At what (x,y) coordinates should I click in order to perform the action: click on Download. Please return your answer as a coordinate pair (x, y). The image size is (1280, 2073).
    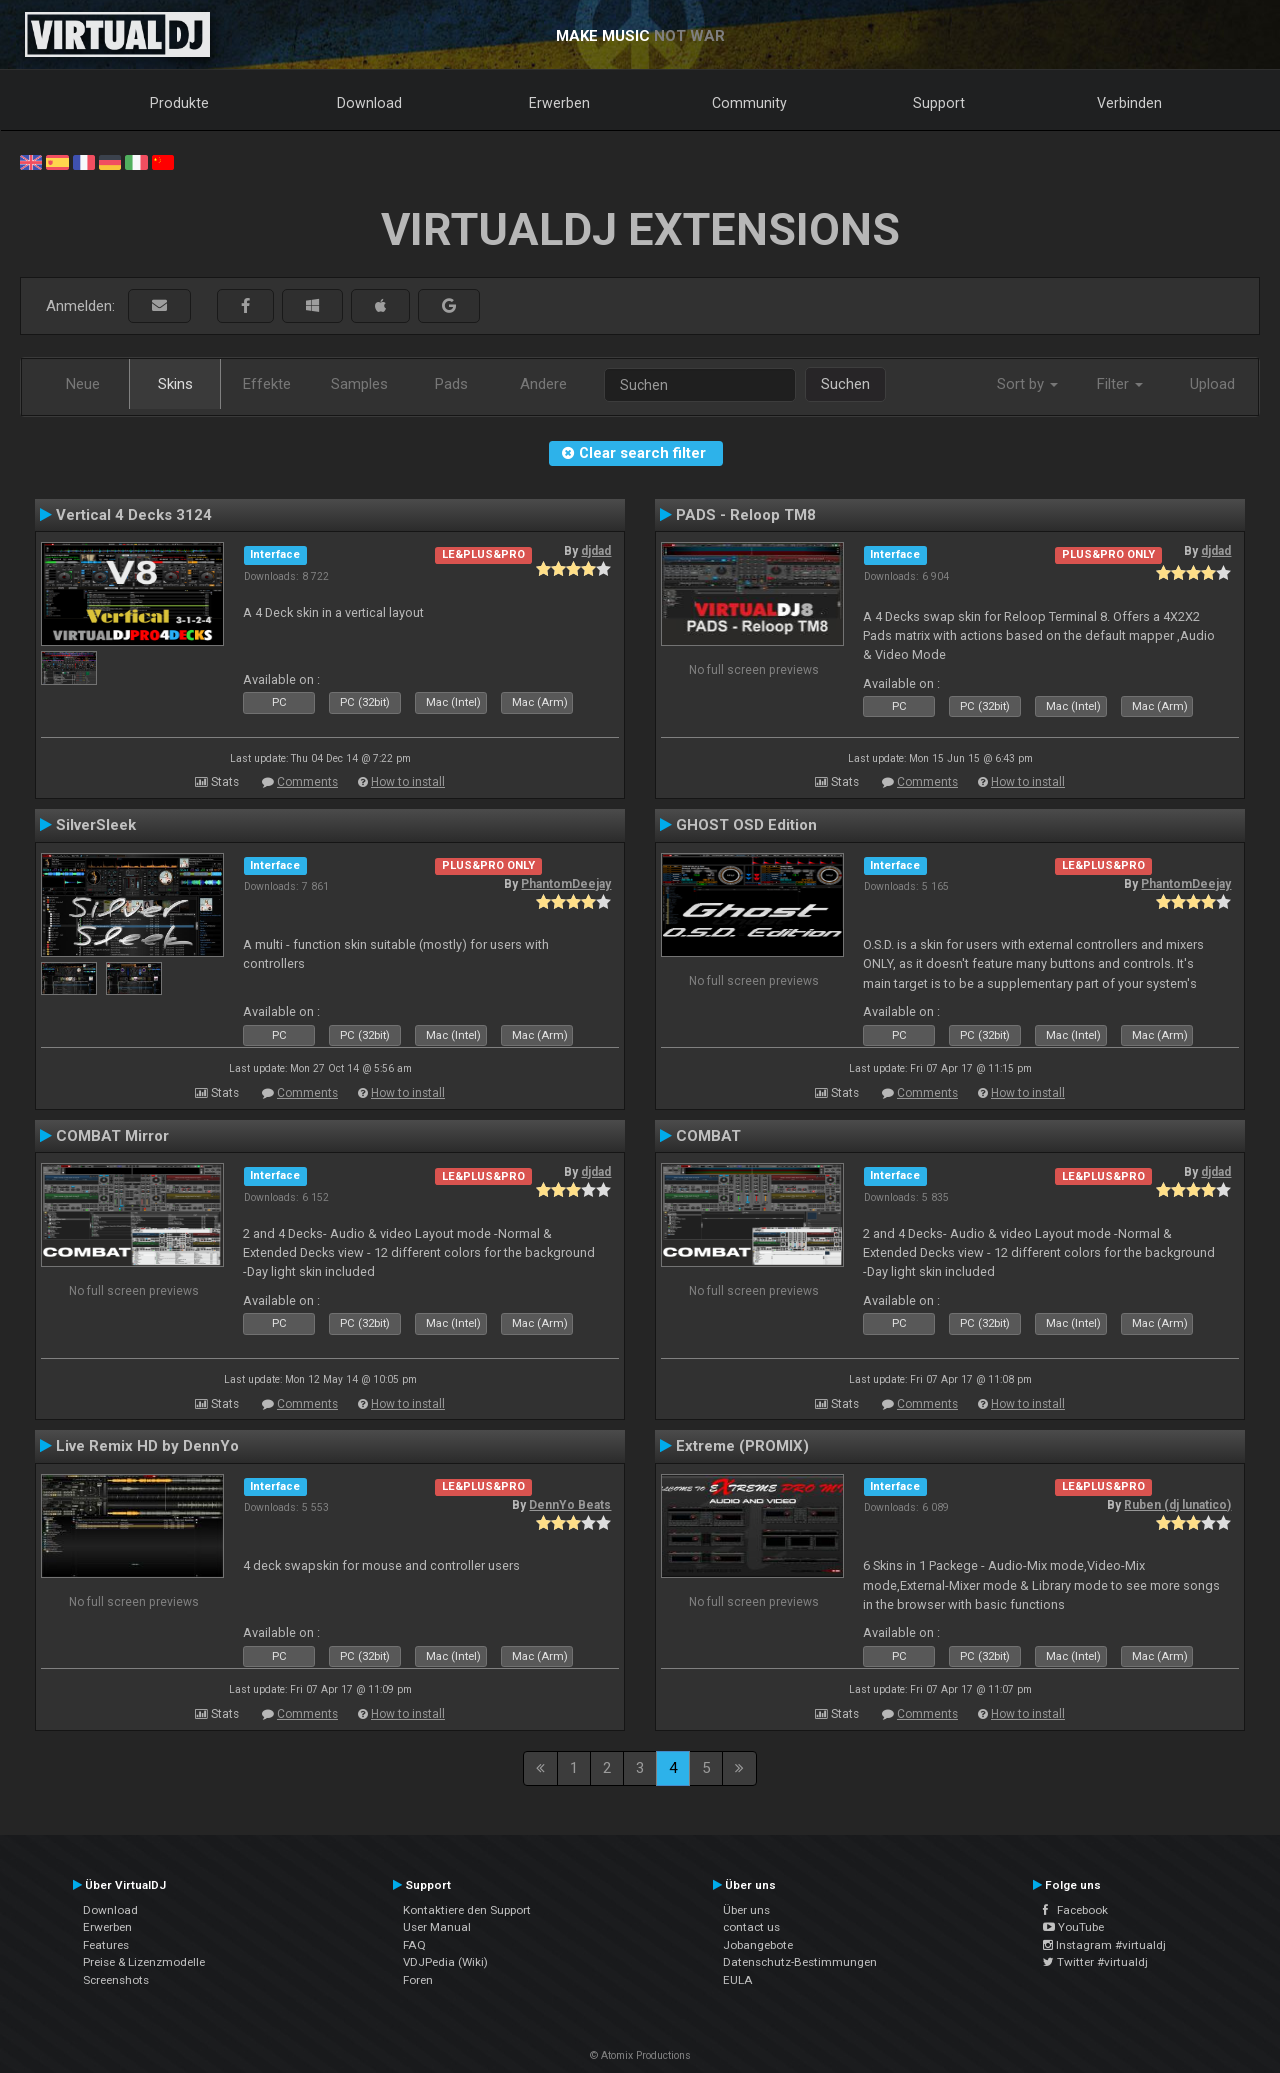
    Looking at the image, I should click on (369, 103).